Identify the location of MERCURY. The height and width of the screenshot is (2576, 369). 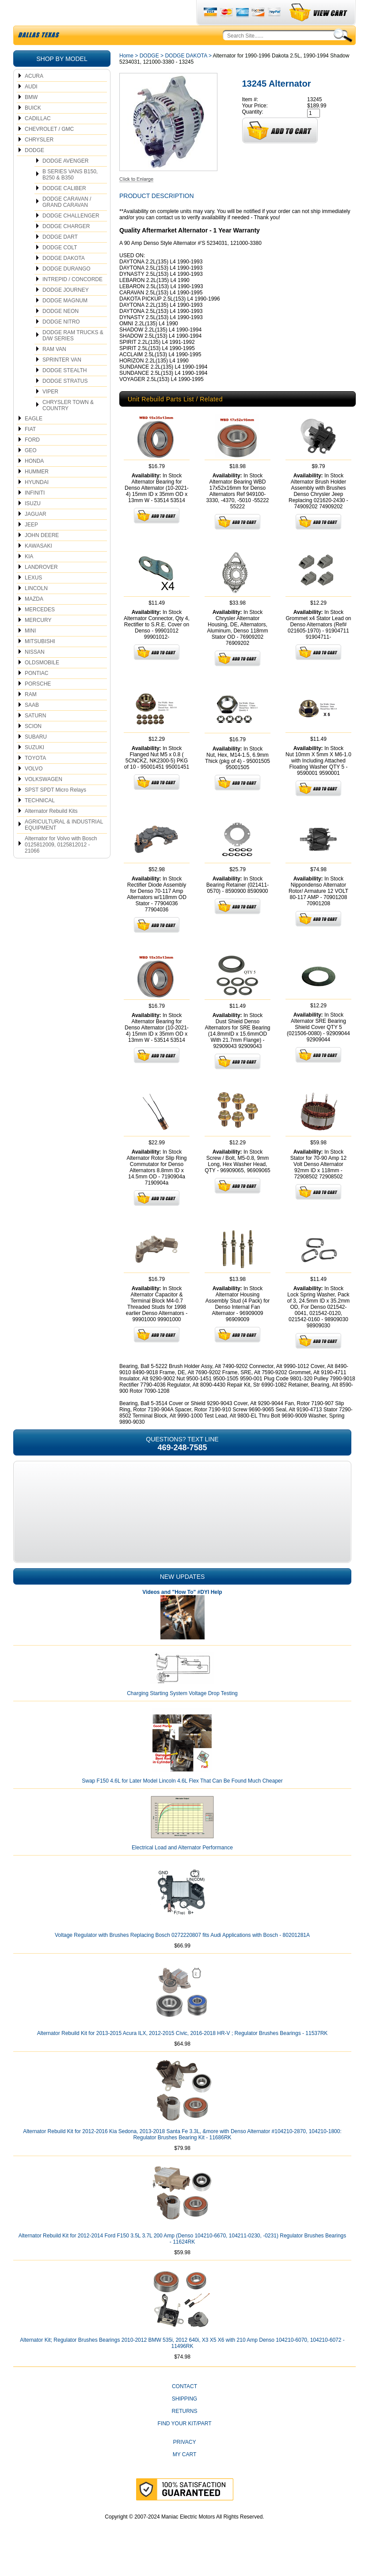
(38, 641).